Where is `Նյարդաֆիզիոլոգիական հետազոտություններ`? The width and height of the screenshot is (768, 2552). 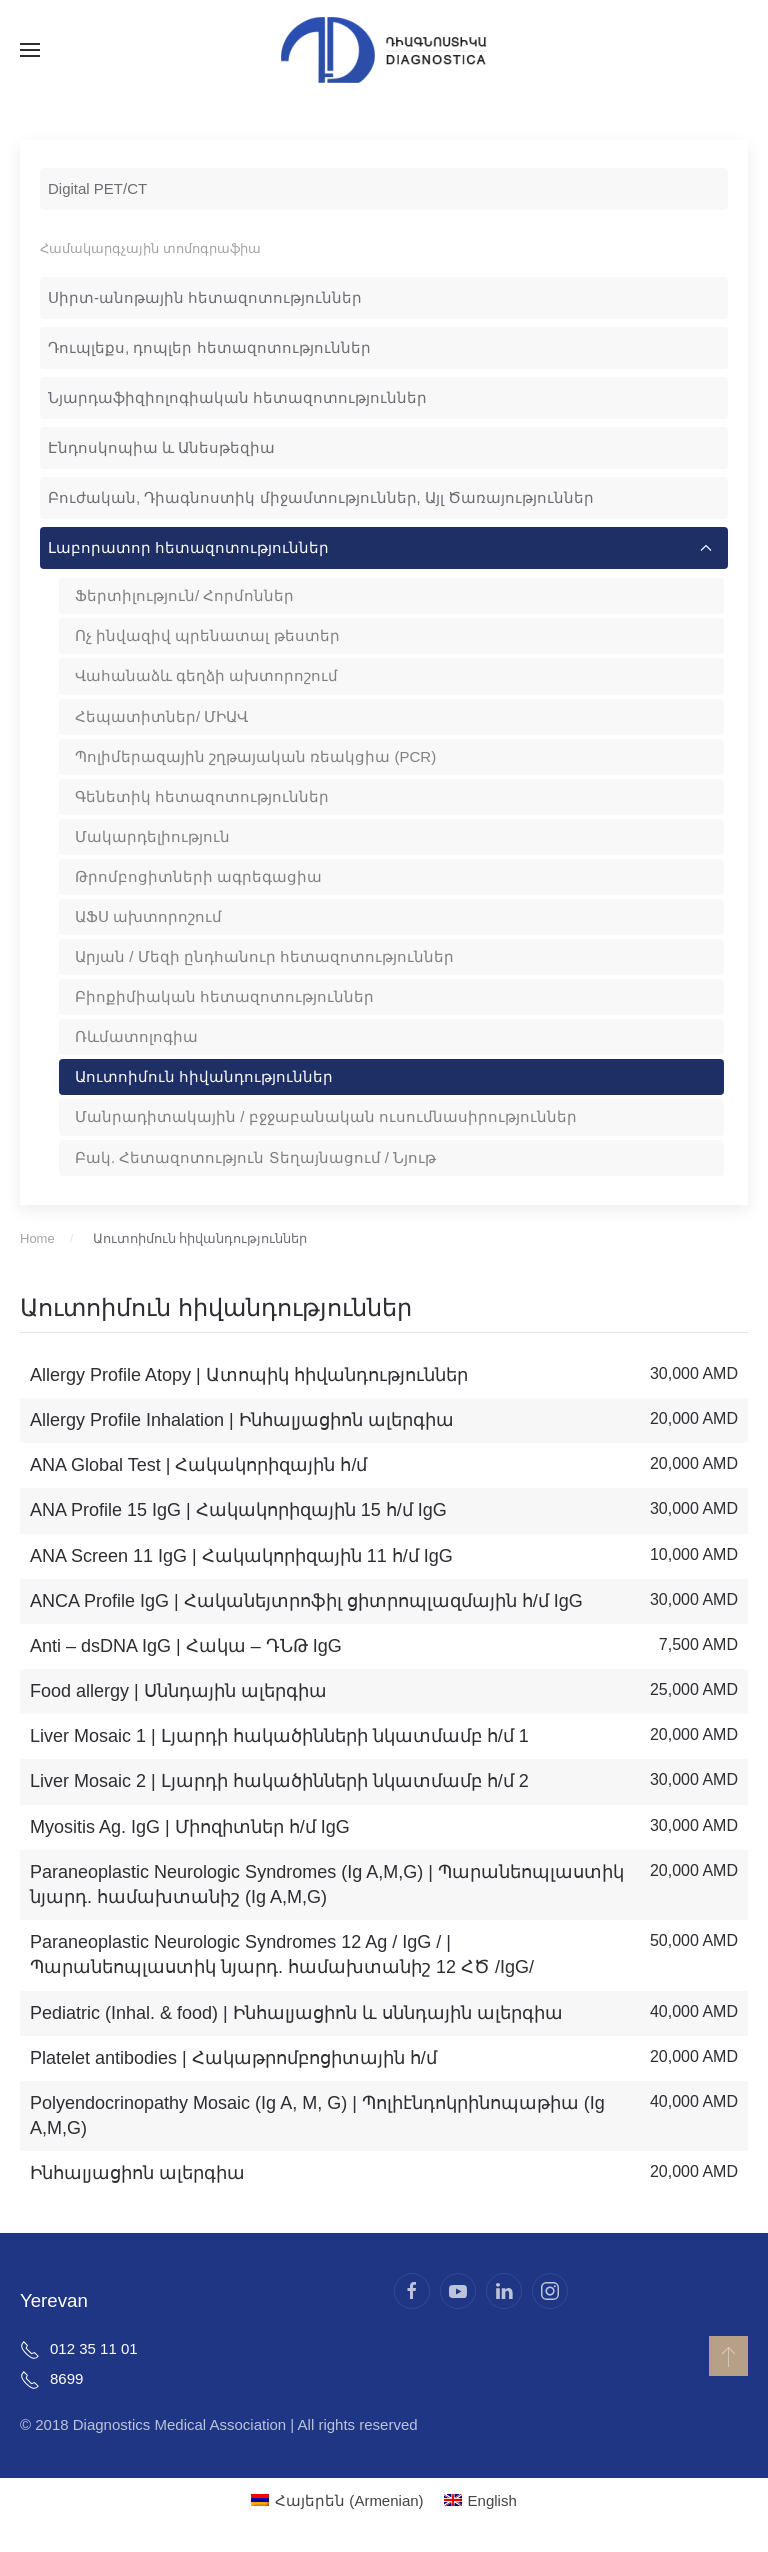
Նյարդաֆիզիոլոգիական հետազոտություններ is located at coordinates (237, 397).